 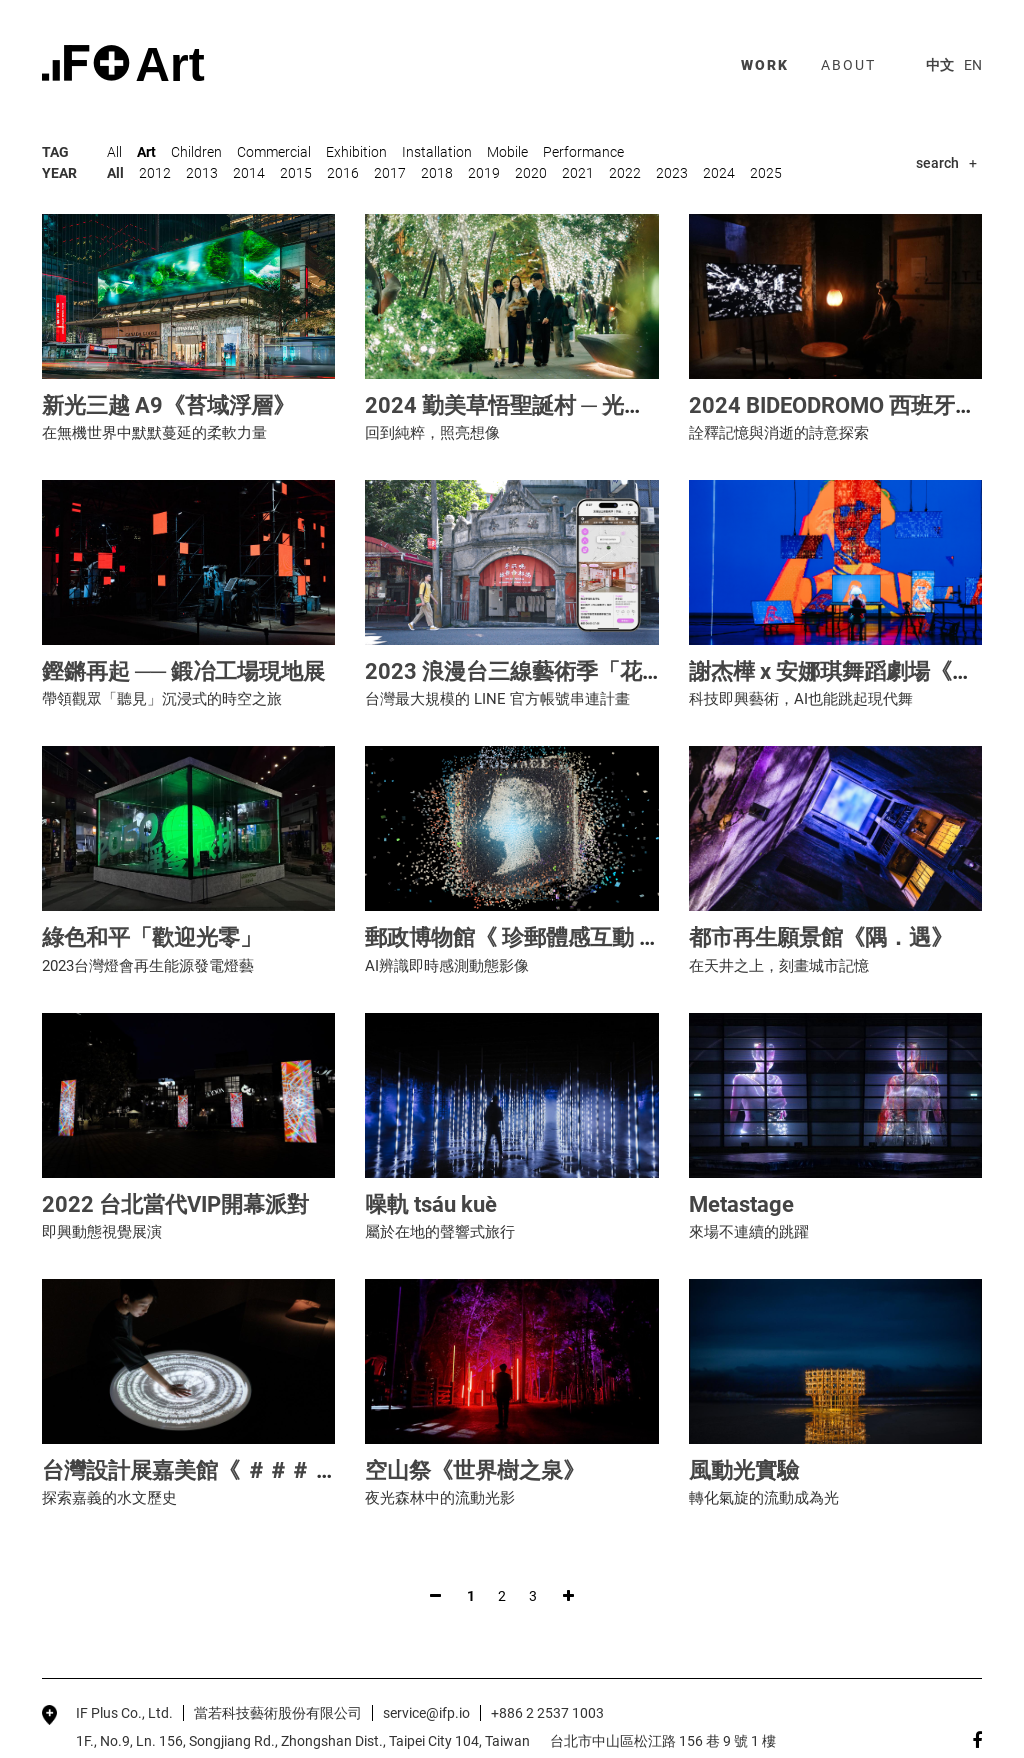 I want to click on Mobile, so click(x=507, y=152).